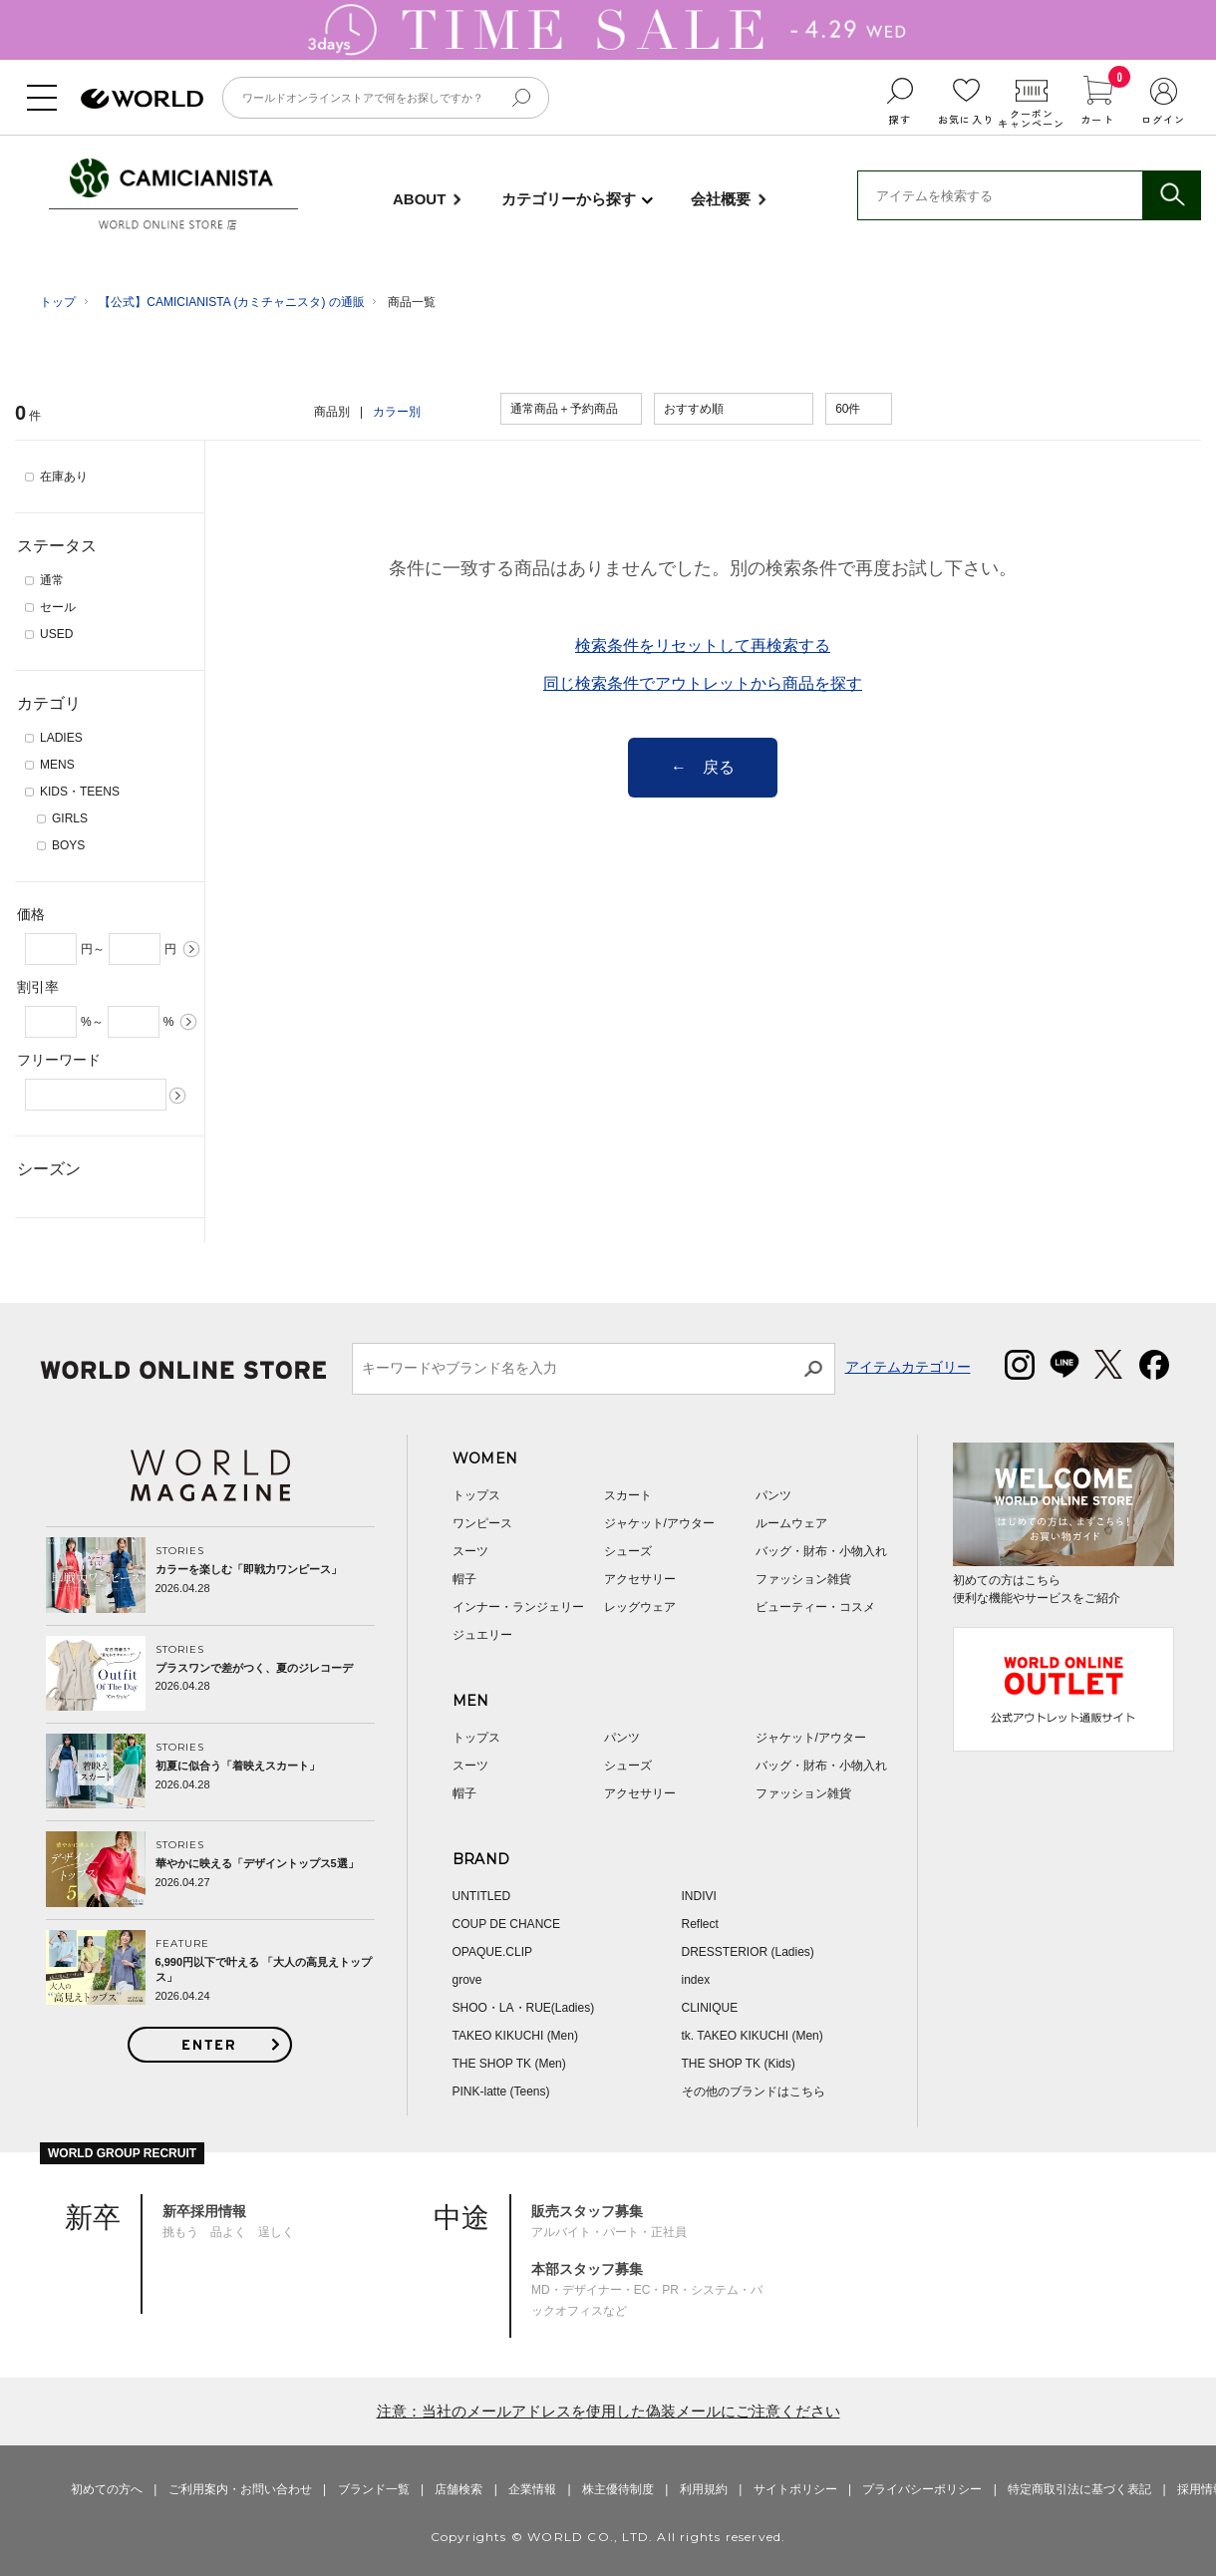 This screenshot has height=2576, width=1216. I want to click on tk. TAKEO KIKUCHI (Men), so click(752, 2036).